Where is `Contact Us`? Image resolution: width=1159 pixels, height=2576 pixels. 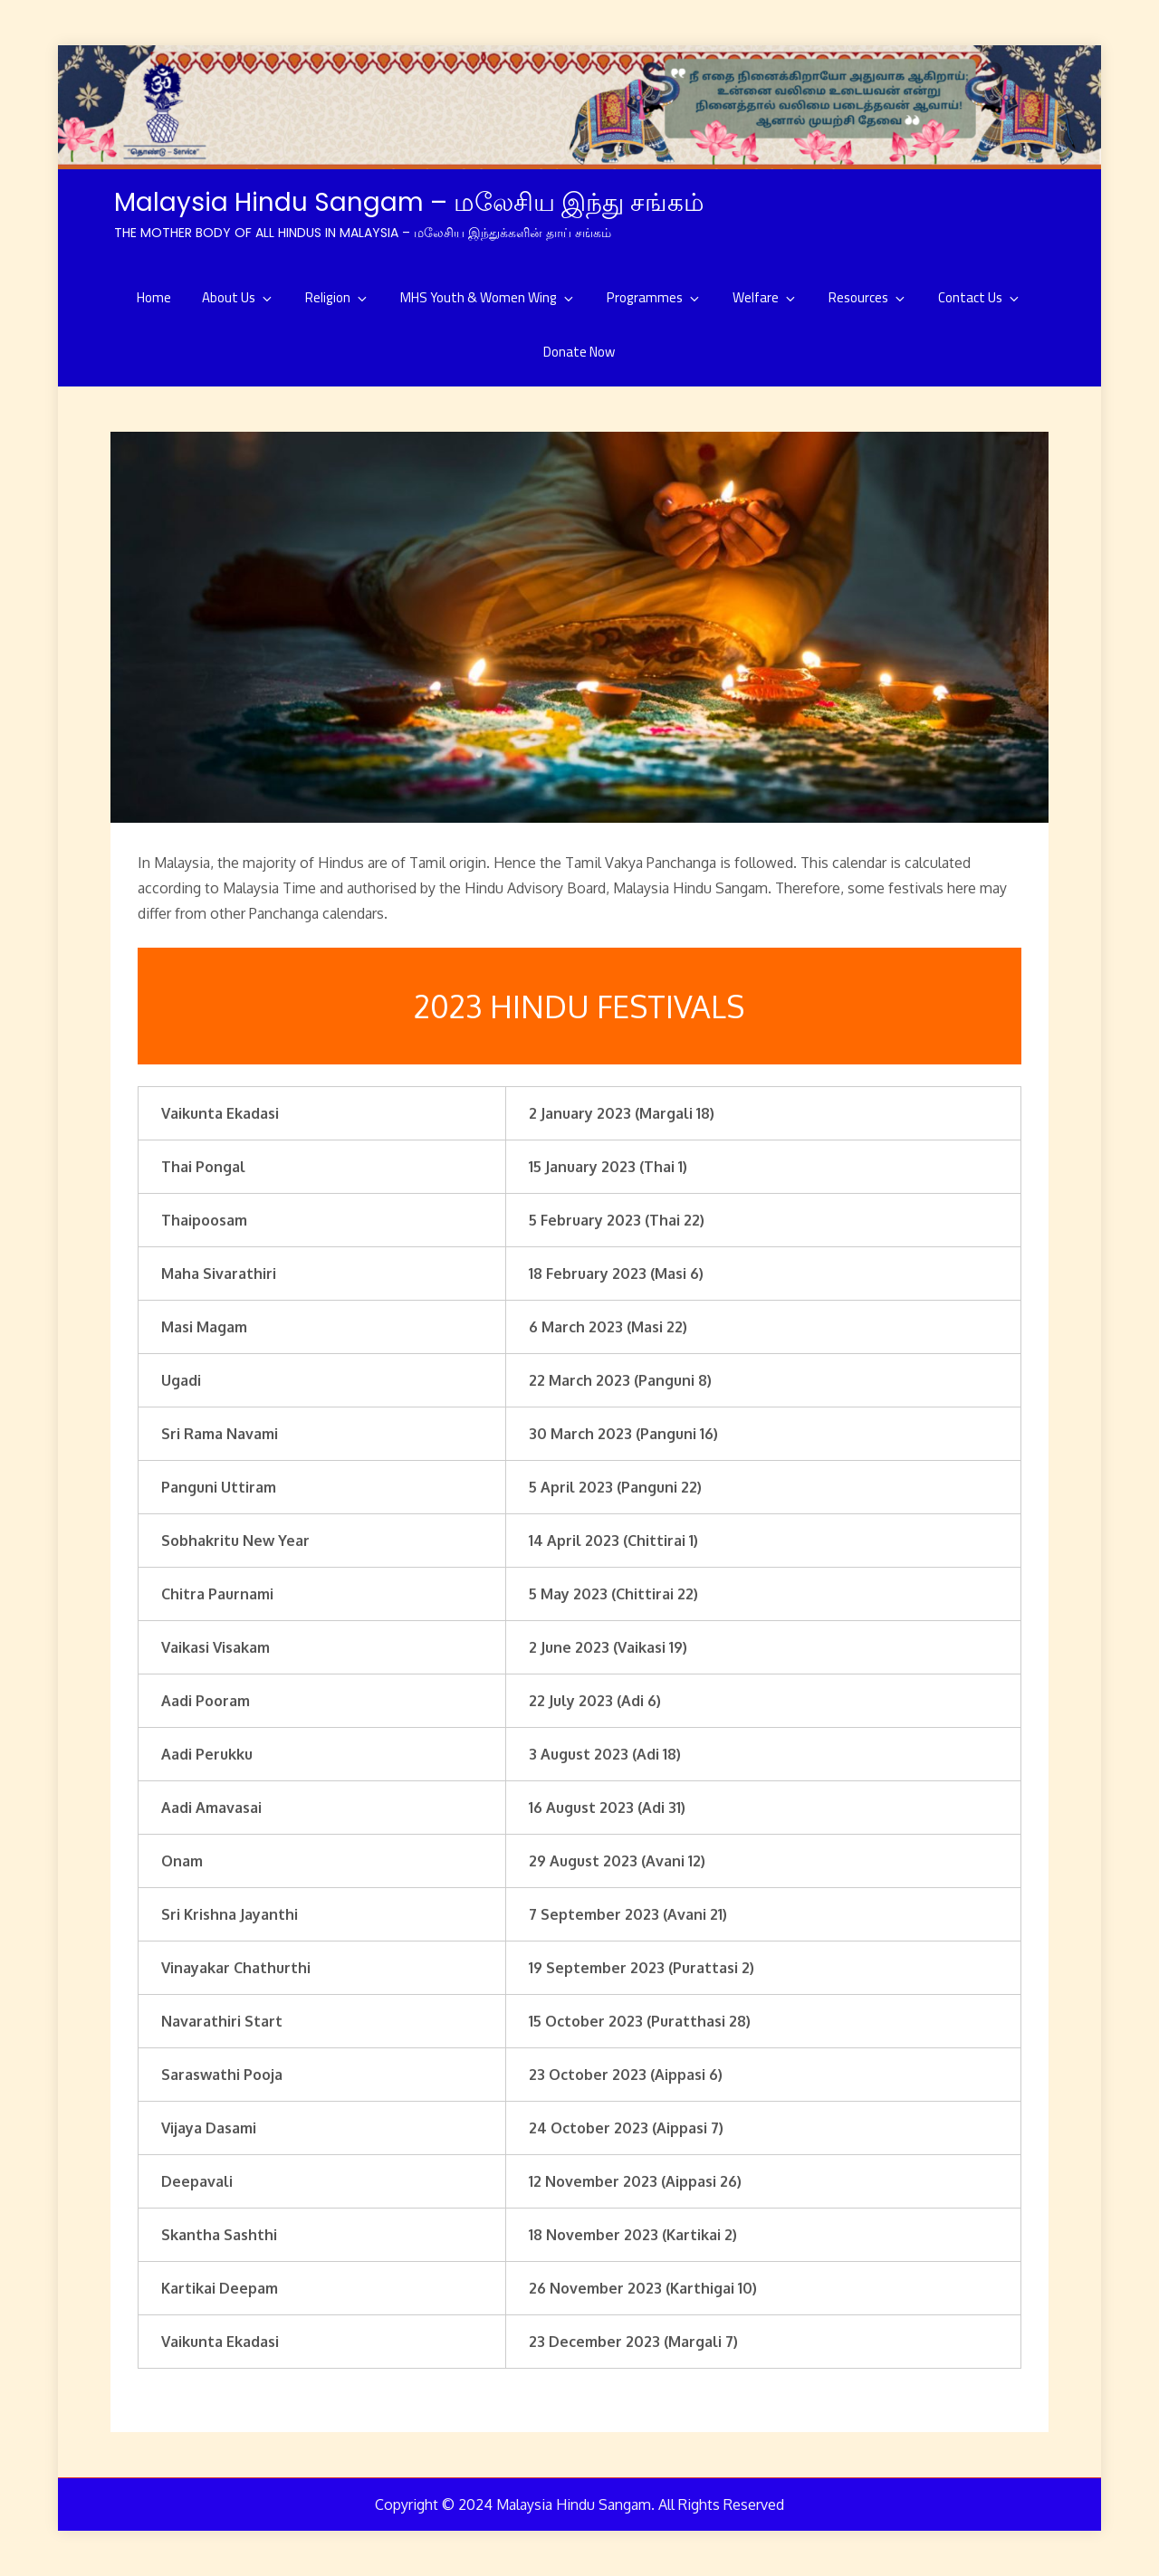 Contact Us is located at coordinates (979, 297).